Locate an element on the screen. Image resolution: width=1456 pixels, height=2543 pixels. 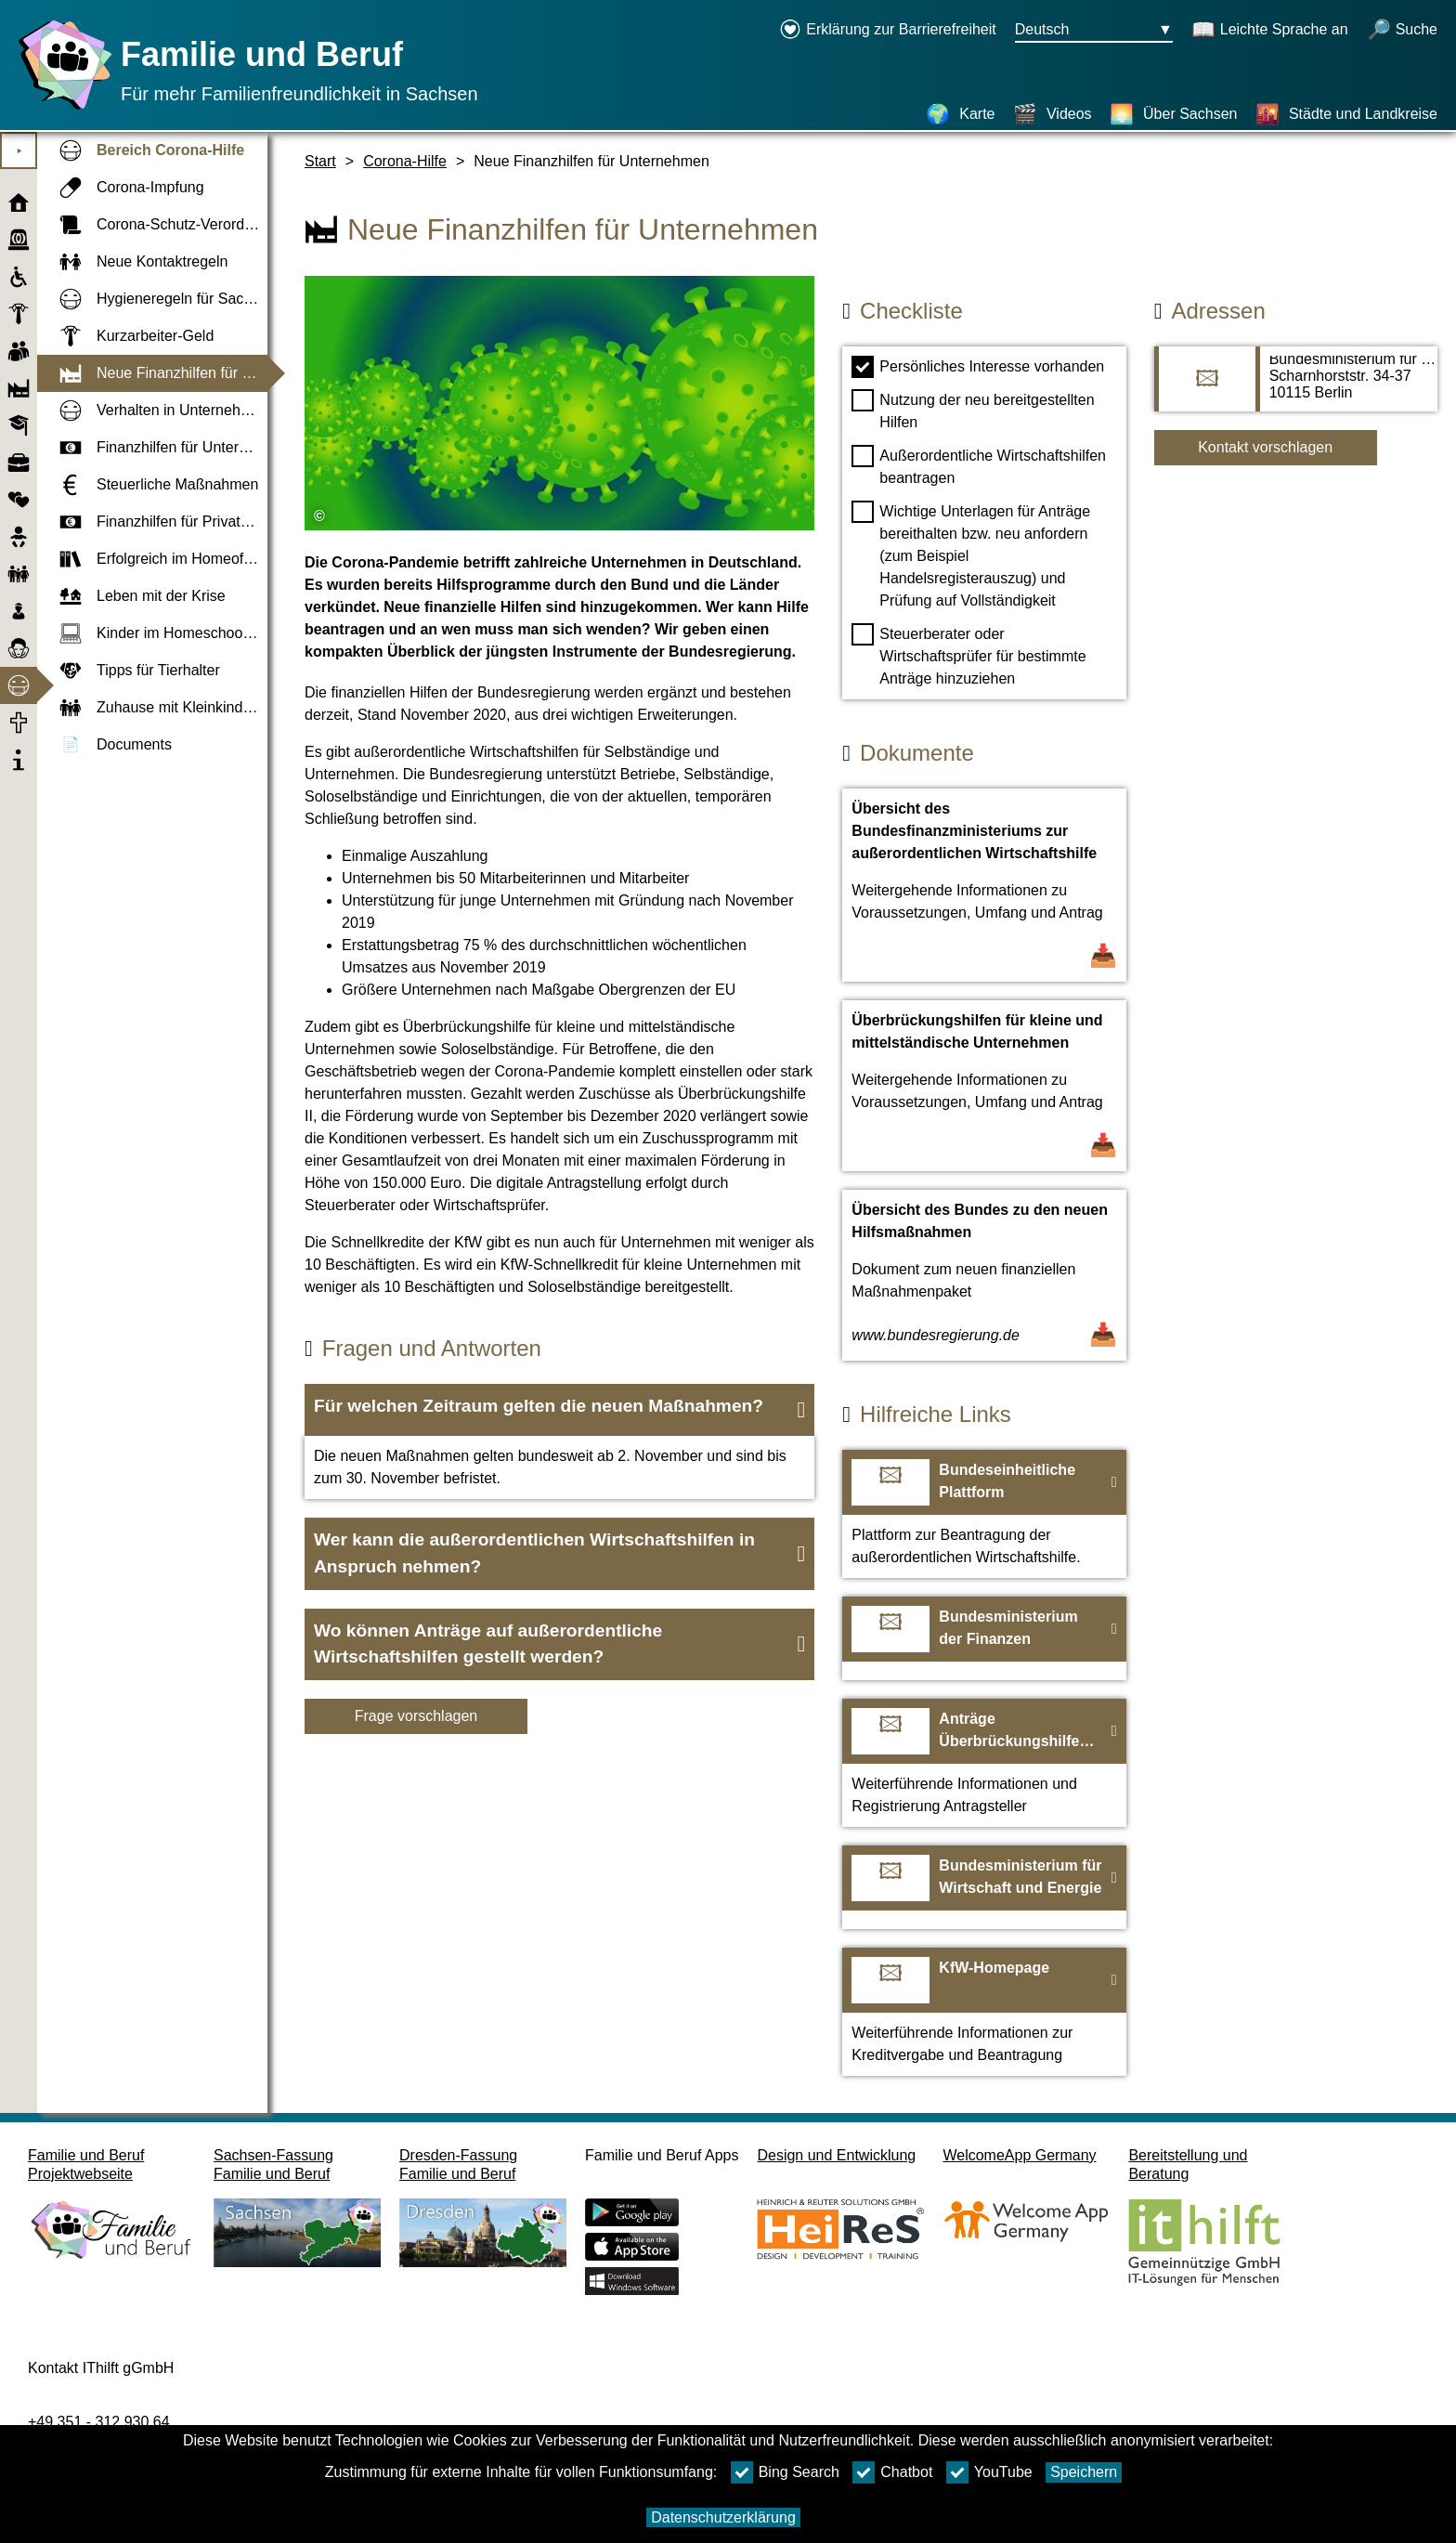
[Suche öffnen] is located at coordinates (1402, 31).